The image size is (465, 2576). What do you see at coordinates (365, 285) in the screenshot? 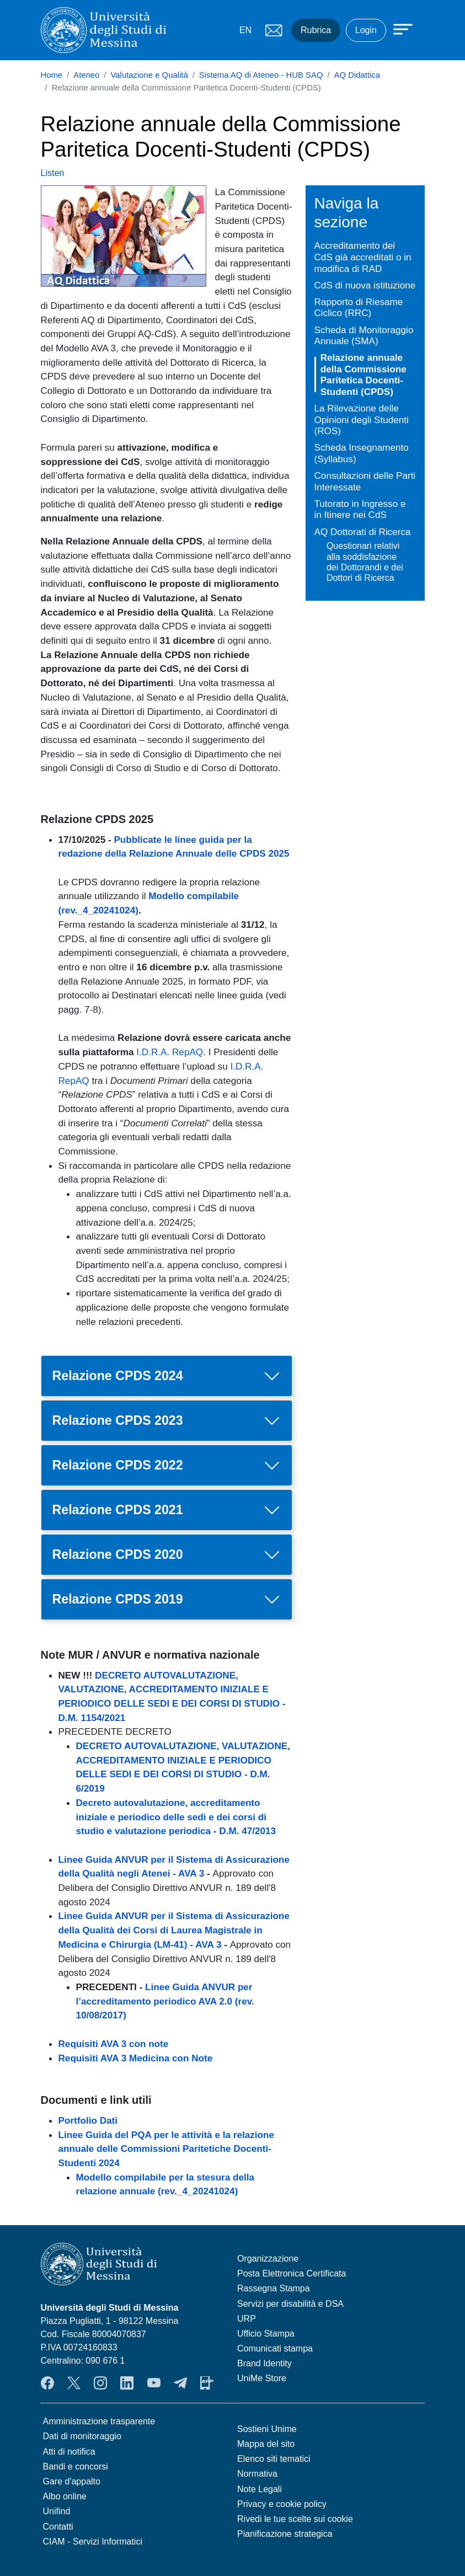
I see `CdS di nuova istituzione` at bounding box center [365, 285].